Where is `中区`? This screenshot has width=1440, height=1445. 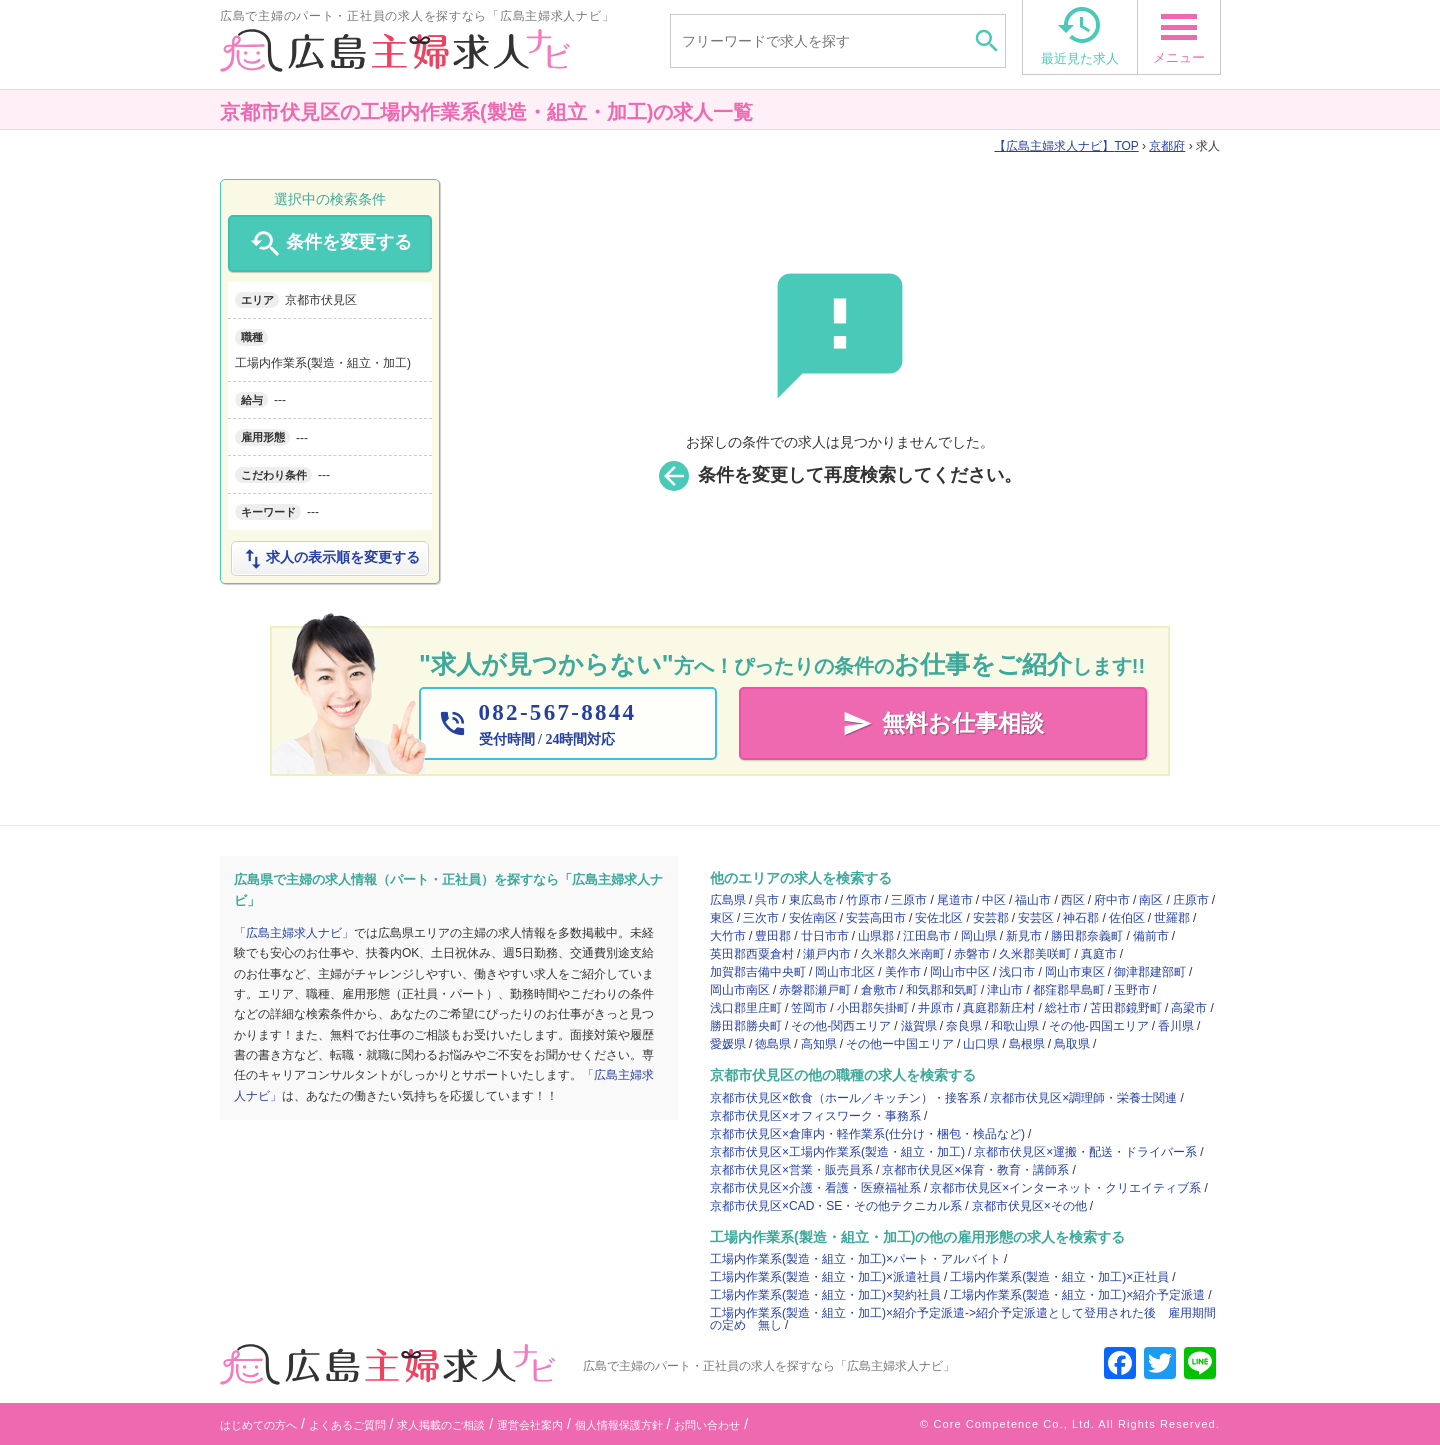 中区 is located at coordinates (994, 900).